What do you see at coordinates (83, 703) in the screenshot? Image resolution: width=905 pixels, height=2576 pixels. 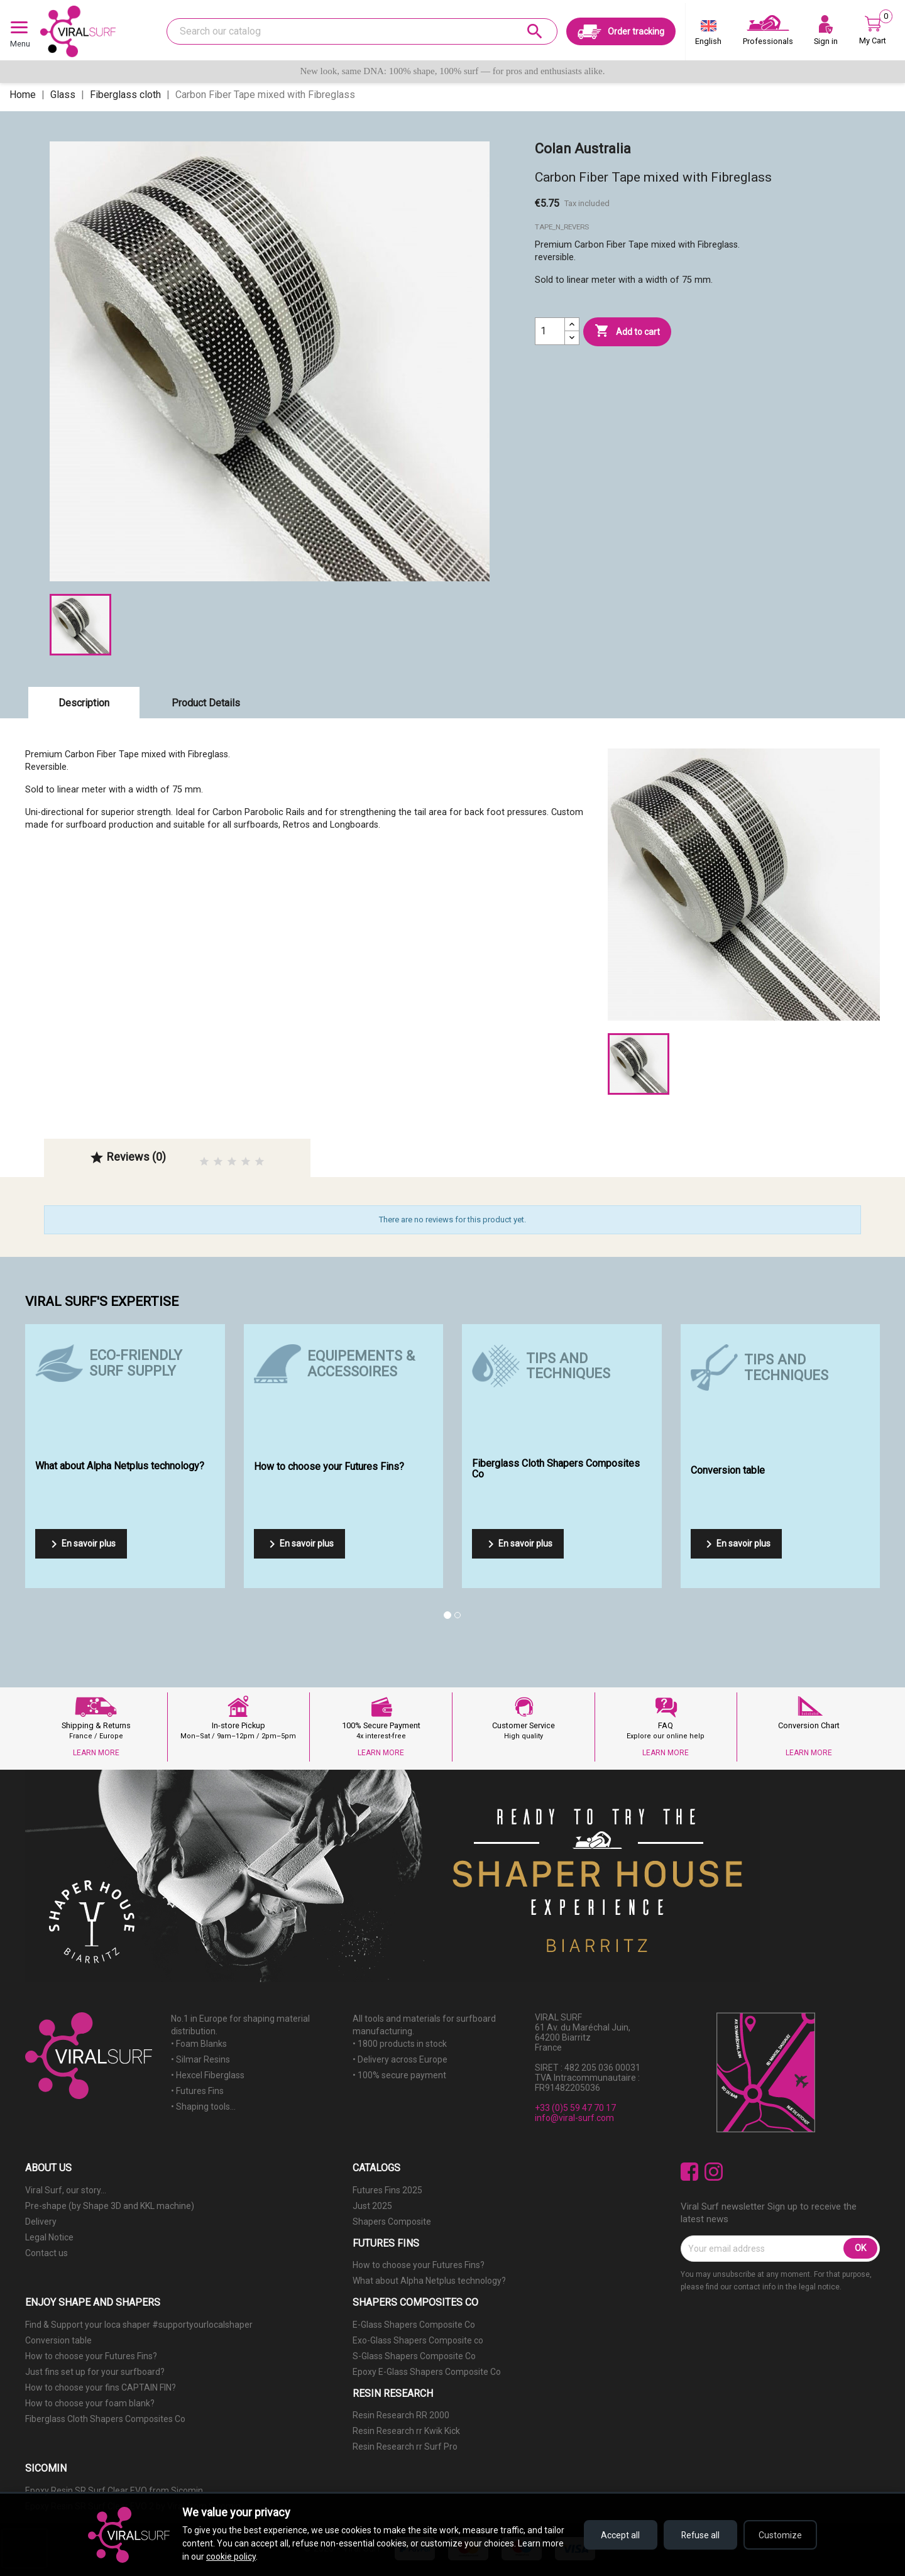 I see `Description [tab]` at bounding box center [83, 703].